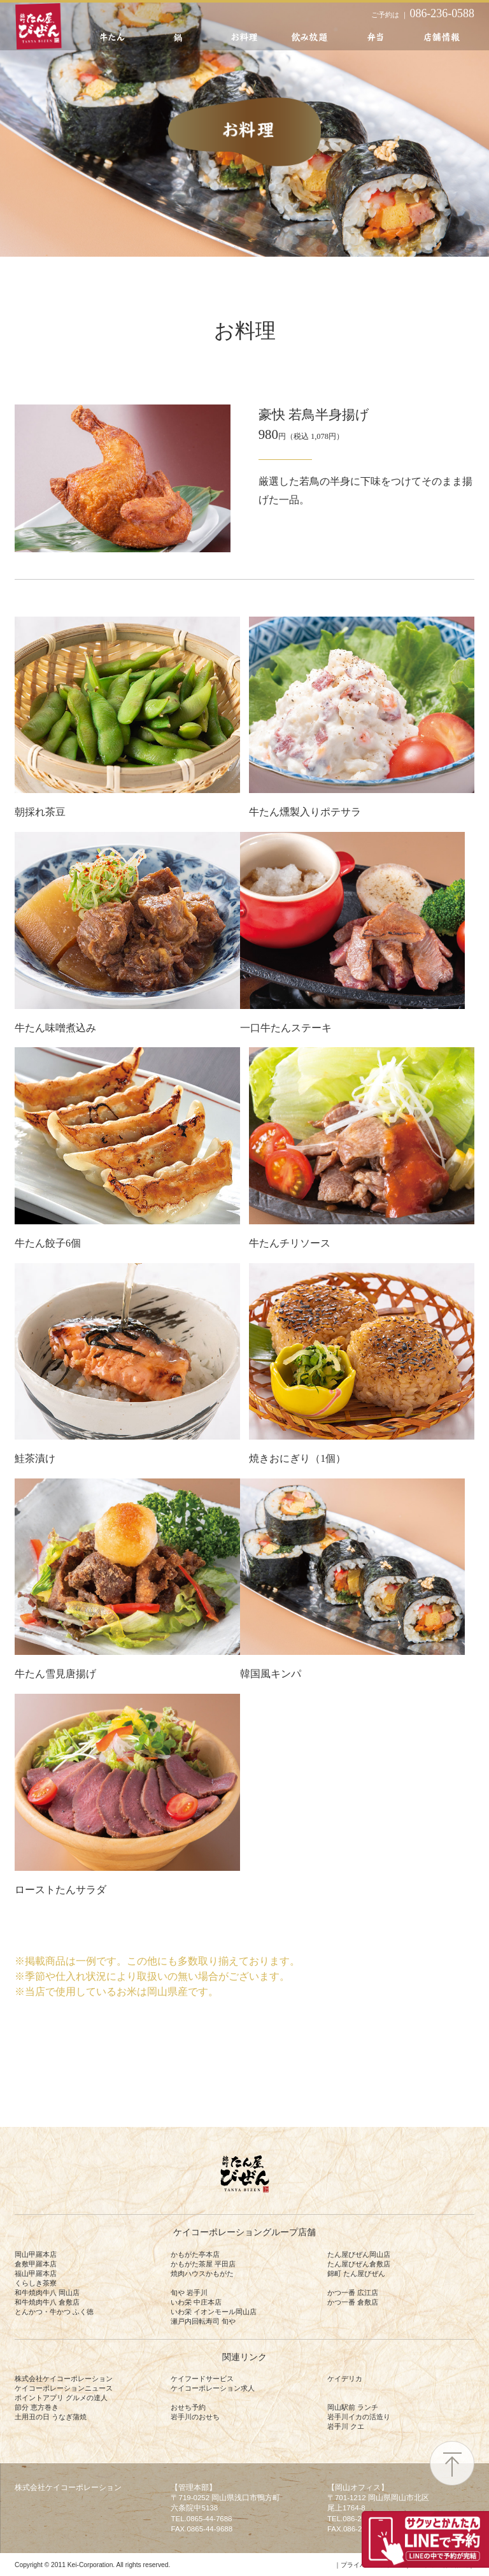  I want to click on ケイコーポレーションニュース, so click(64, 2388).